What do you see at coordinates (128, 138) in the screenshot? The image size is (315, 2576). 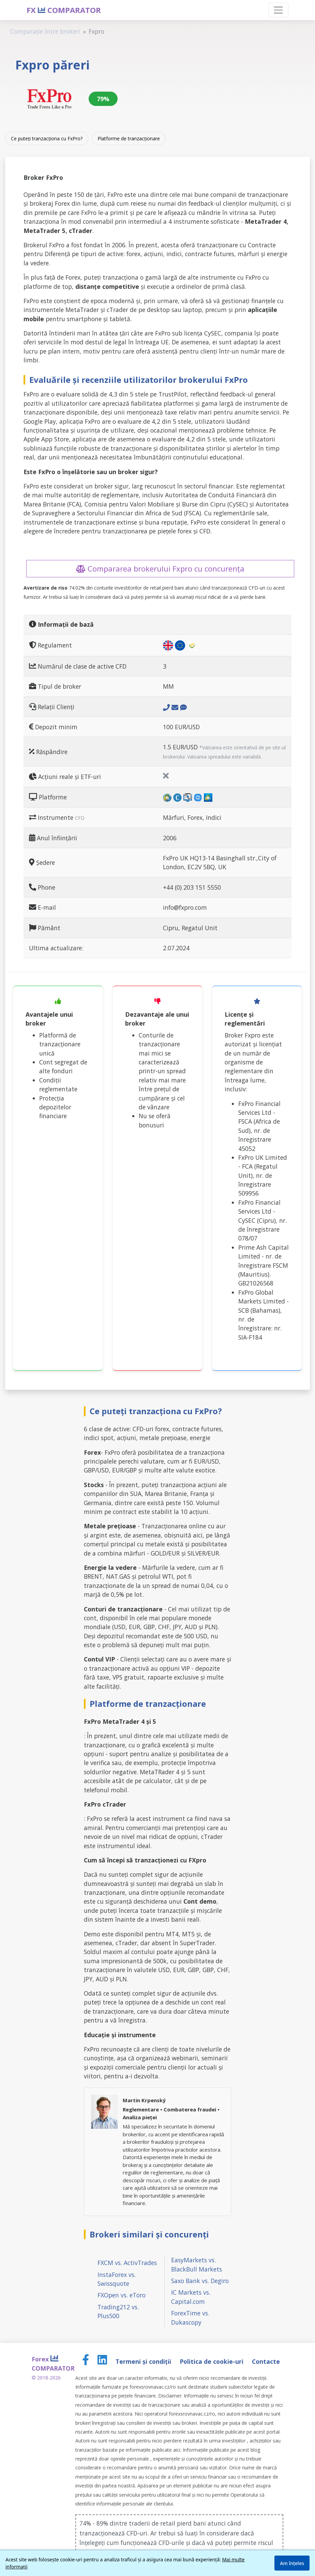 I see `Platforme de tranzacționare` at bounding box center [128, 138].